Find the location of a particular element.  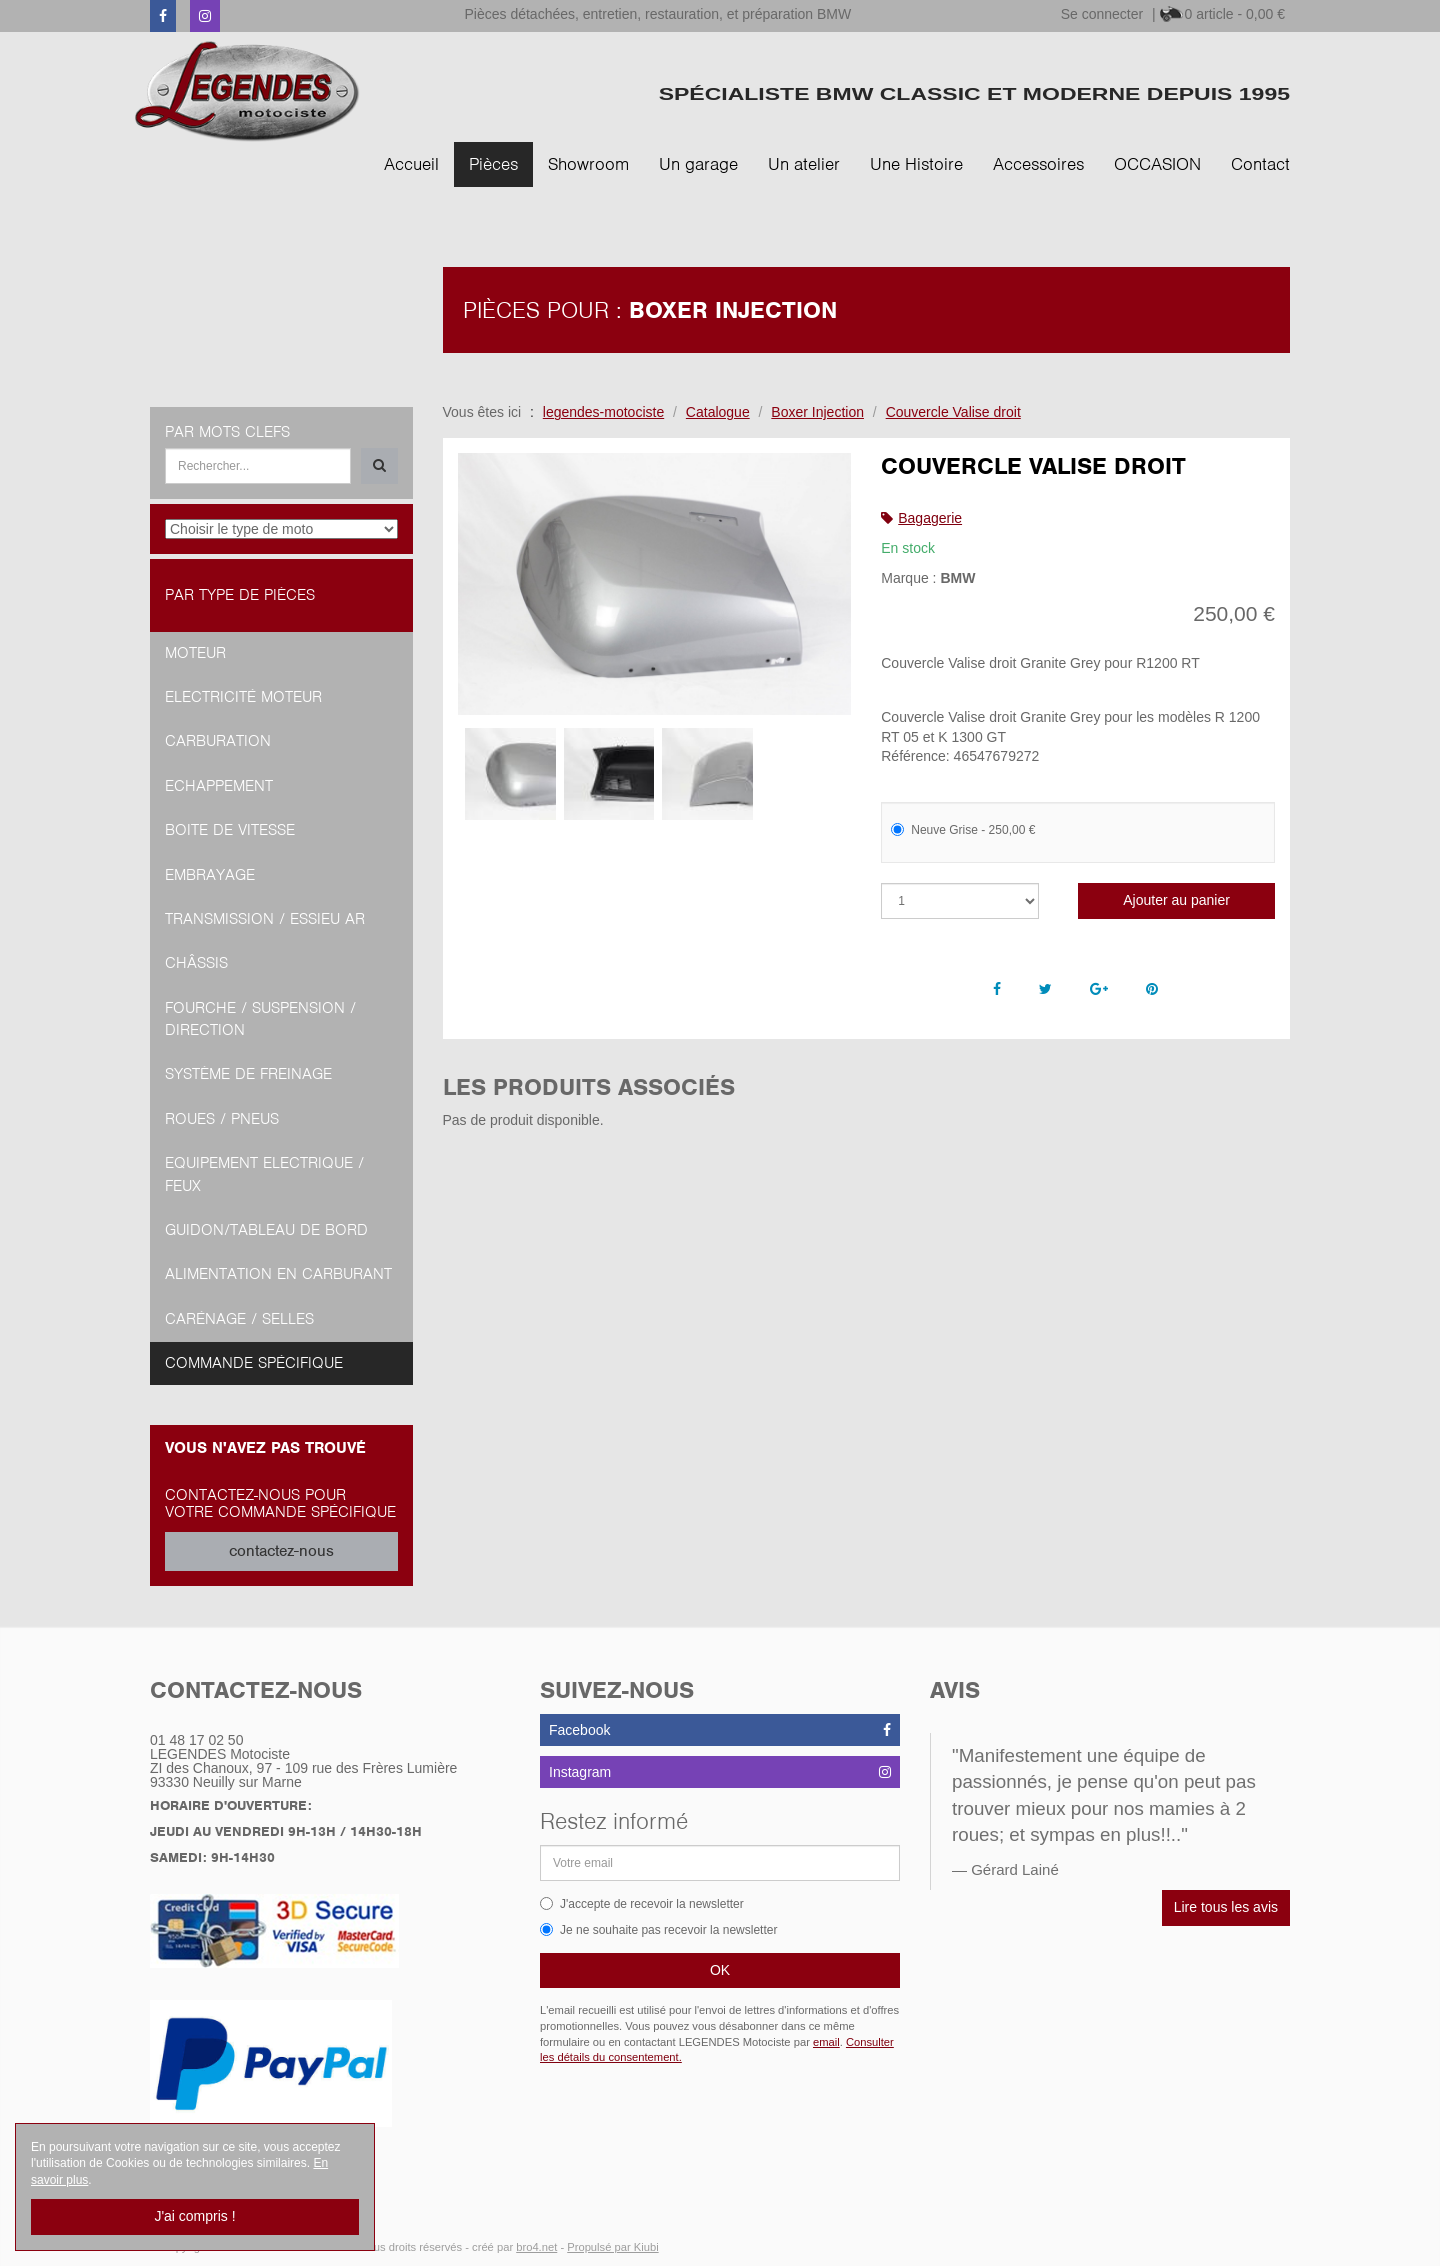

Boite de vitesse is located at coordinates (230, 830).